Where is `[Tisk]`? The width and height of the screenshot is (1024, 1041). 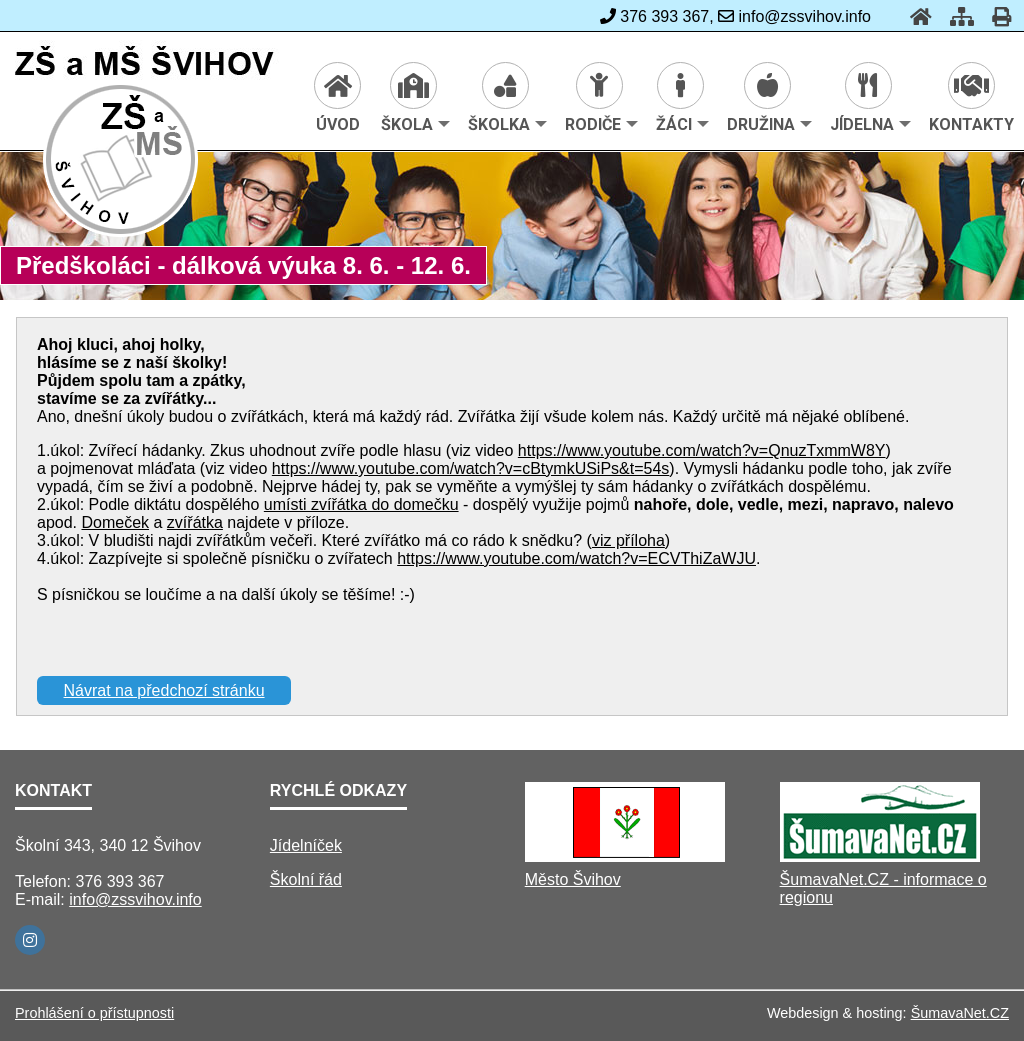
[Tisk] is located at coordinates (995, 16).